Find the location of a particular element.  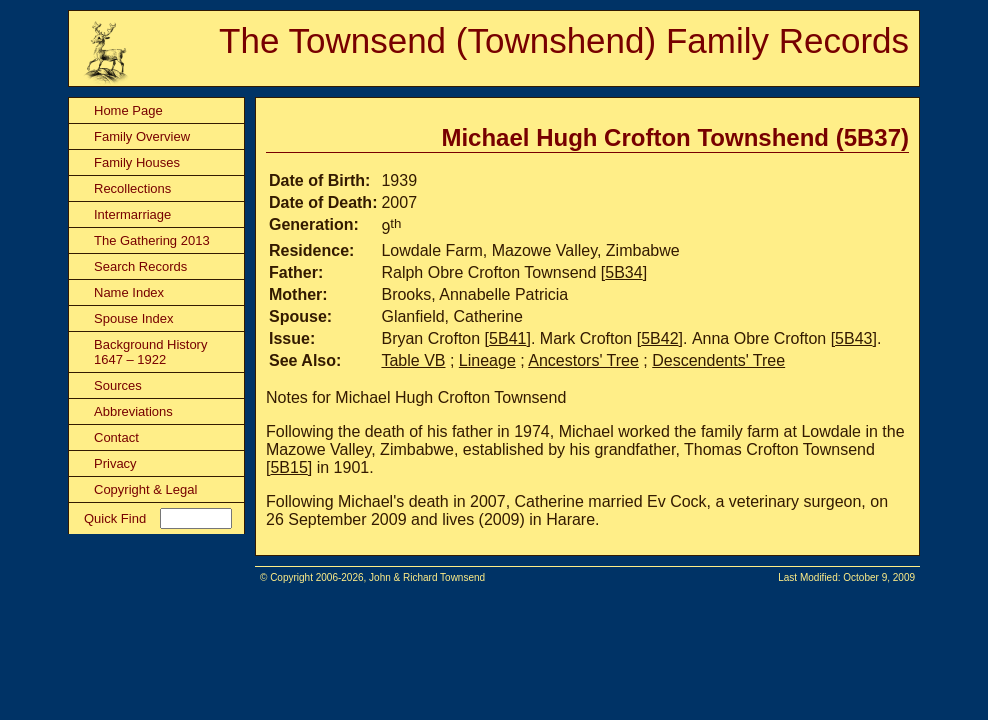

Copyright & Legal is located at coordinates (145, 489).